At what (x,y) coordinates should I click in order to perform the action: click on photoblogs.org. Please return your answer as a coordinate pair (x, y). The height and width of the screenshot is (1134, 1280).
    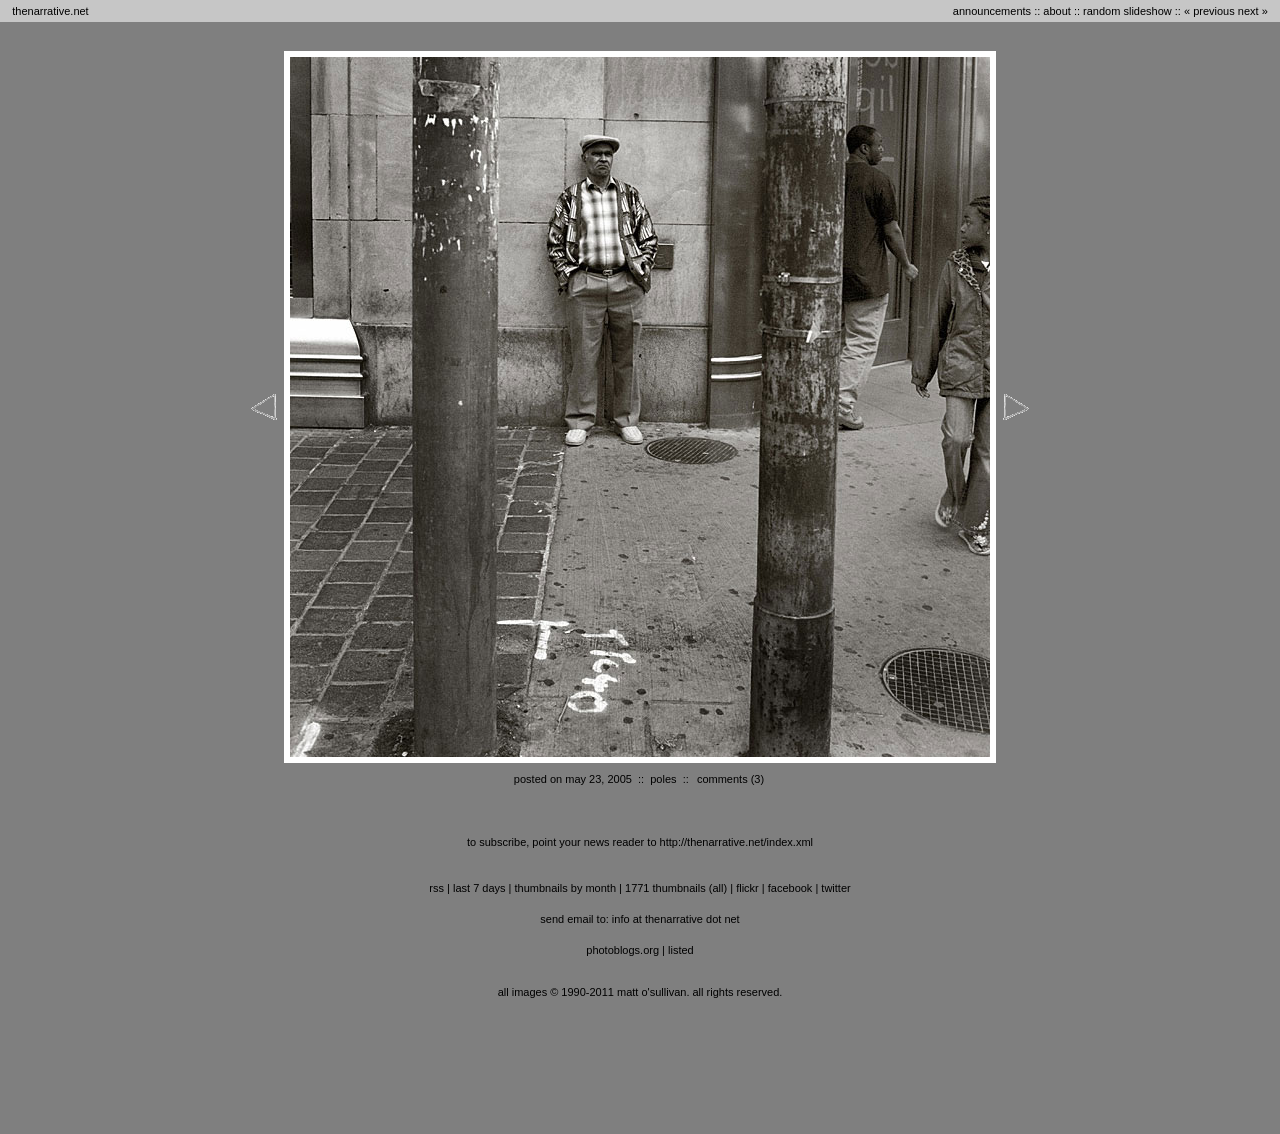
    Looking at the image, I should click on (622, 950).